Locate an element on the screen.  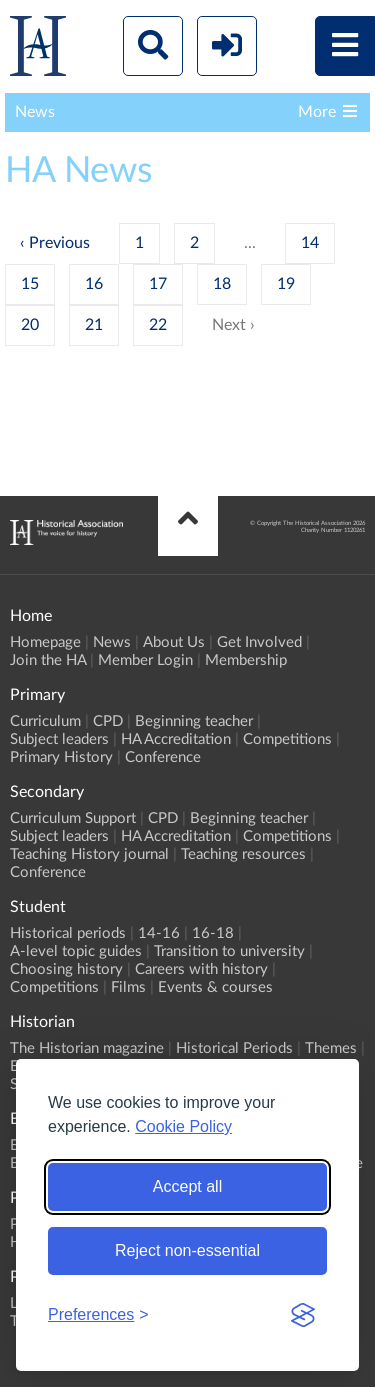
Choosing history is located at coordinates (66, 969).